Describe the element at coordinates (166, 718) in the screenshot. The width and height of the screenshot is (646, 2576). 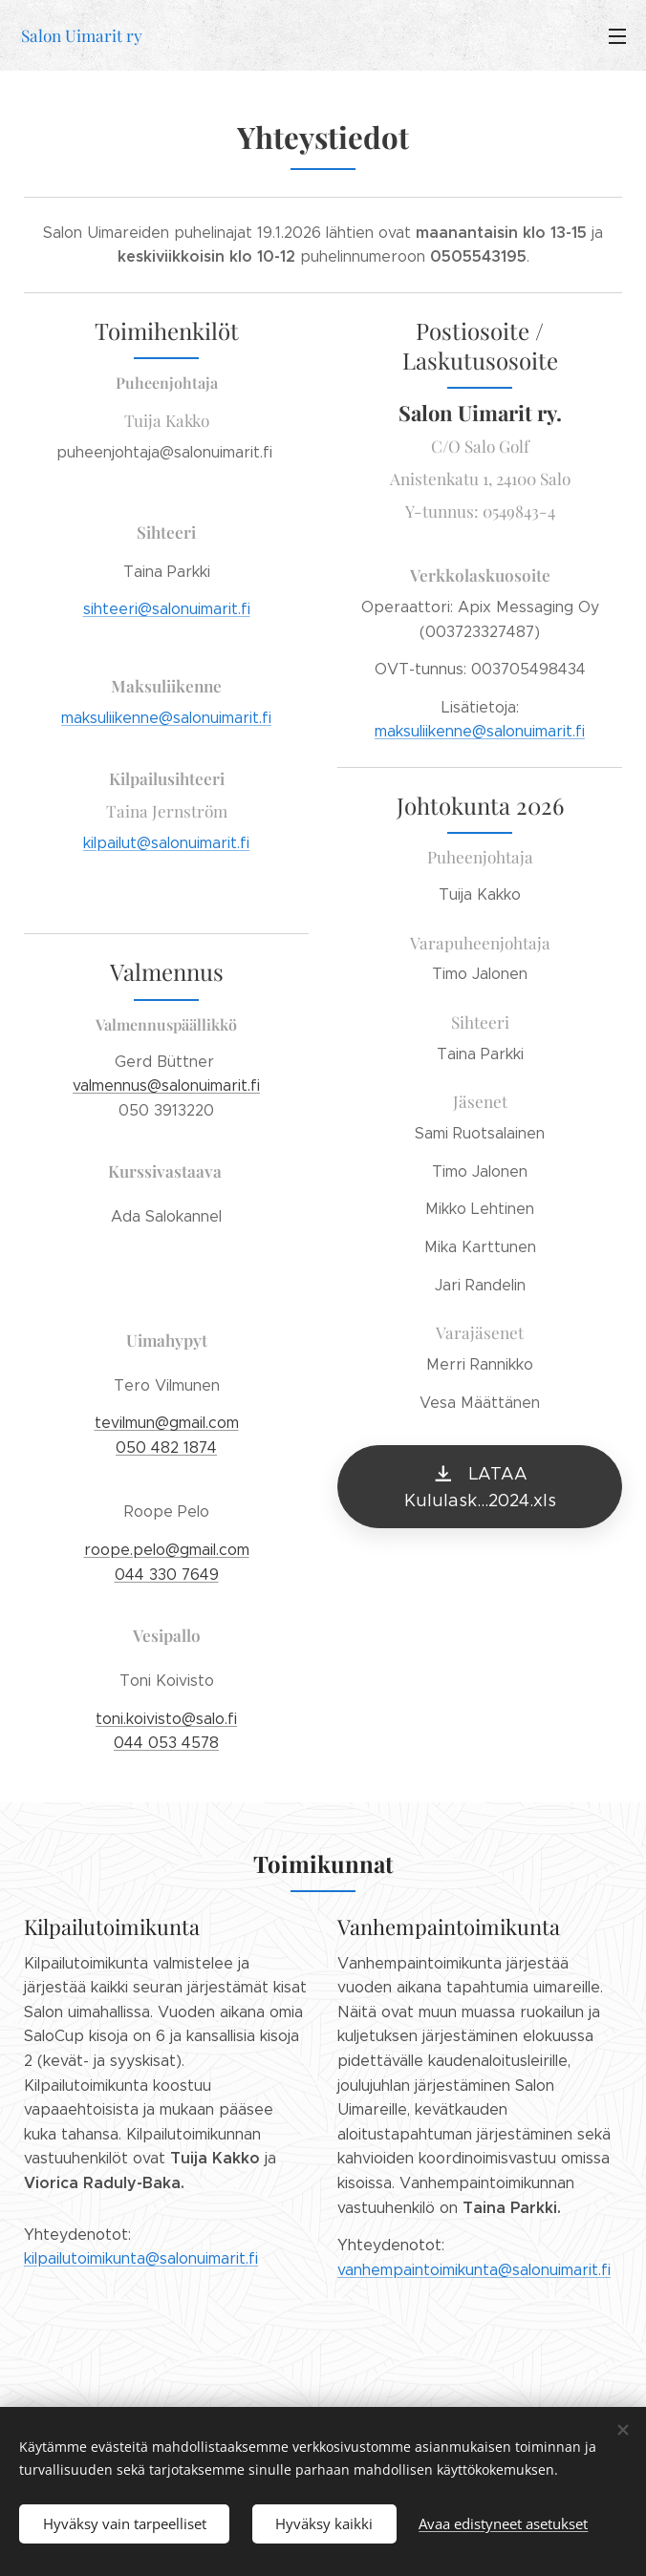
I see `maksuliikenne@salonuimarit.fi` at that location.